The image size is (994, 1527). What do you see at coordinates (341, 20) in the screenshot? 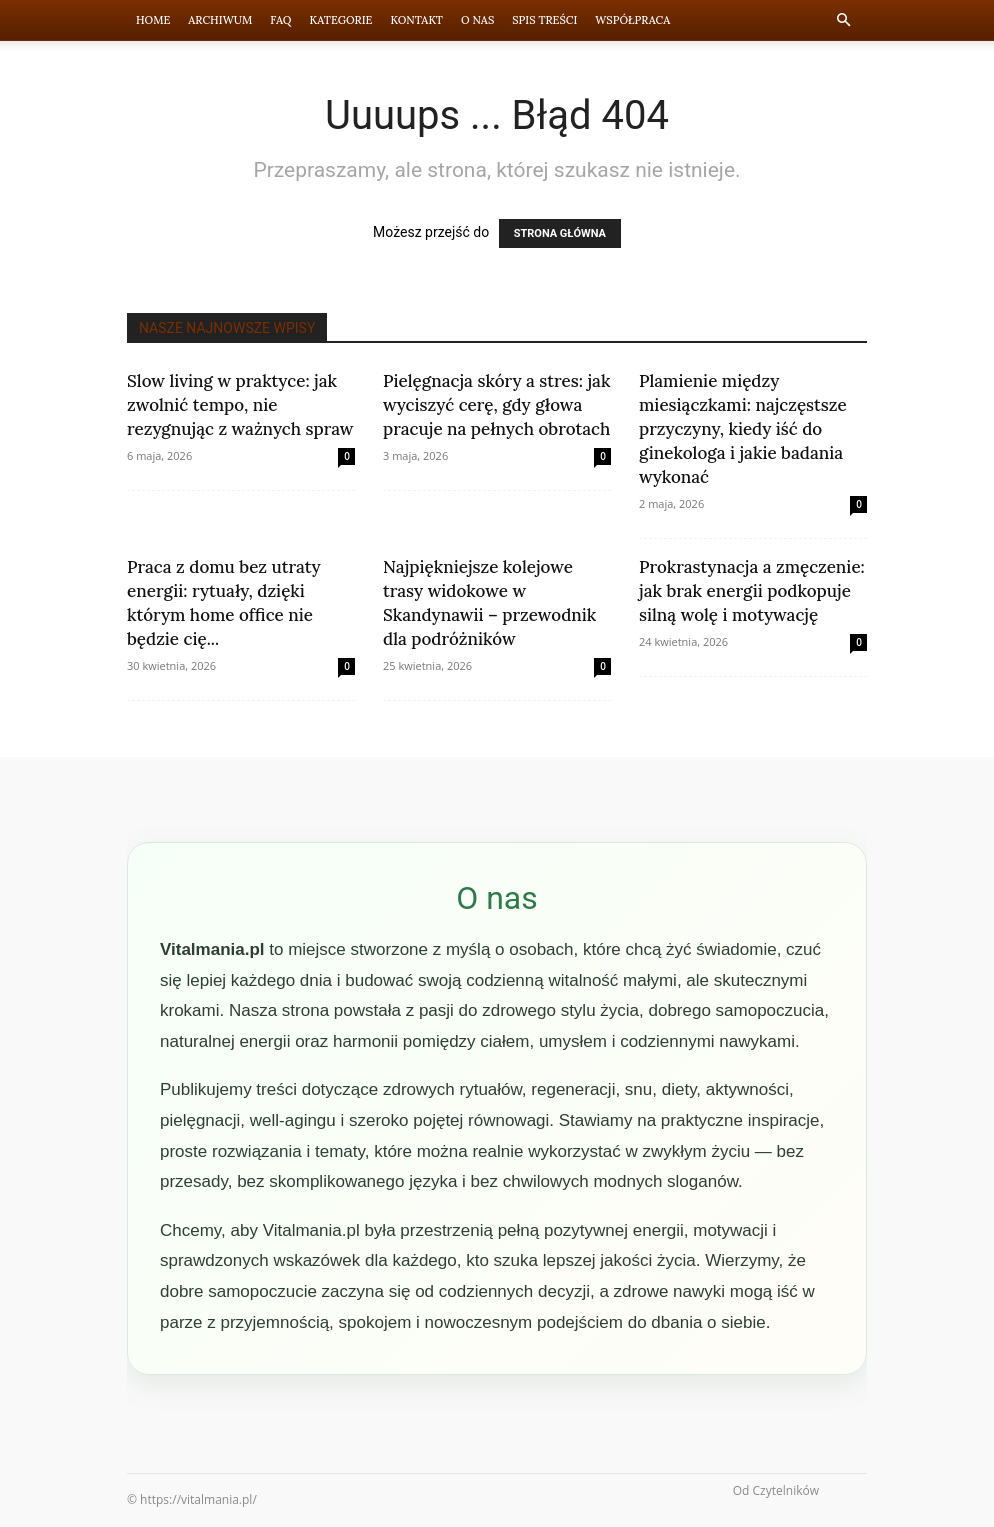
I see `Kategorie` at bounding box center [341, 20].